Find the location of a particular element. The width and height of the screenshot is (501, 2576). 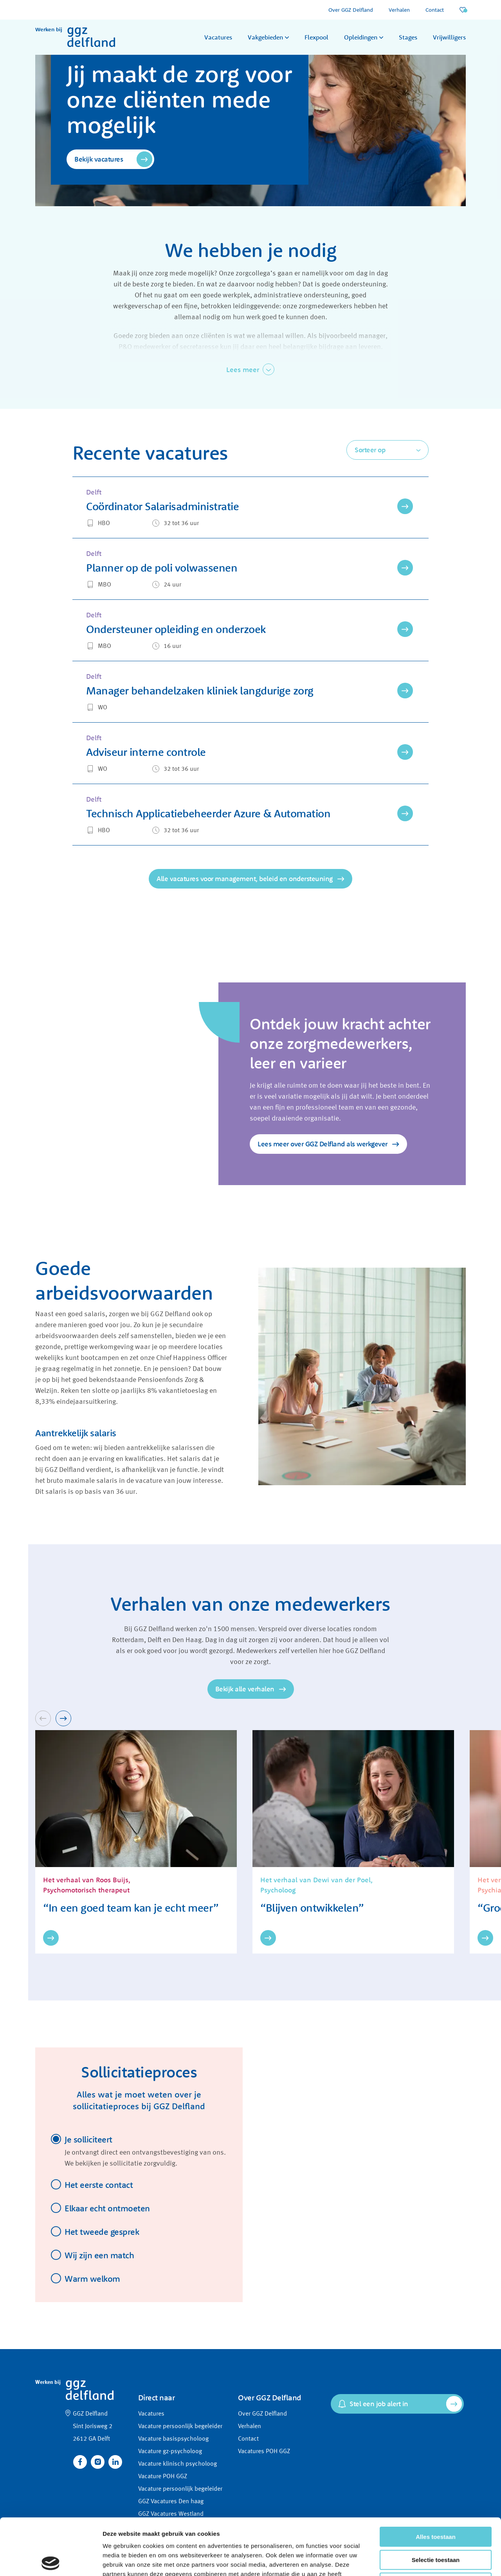

Vacatures is located at coordinates (218, 37).